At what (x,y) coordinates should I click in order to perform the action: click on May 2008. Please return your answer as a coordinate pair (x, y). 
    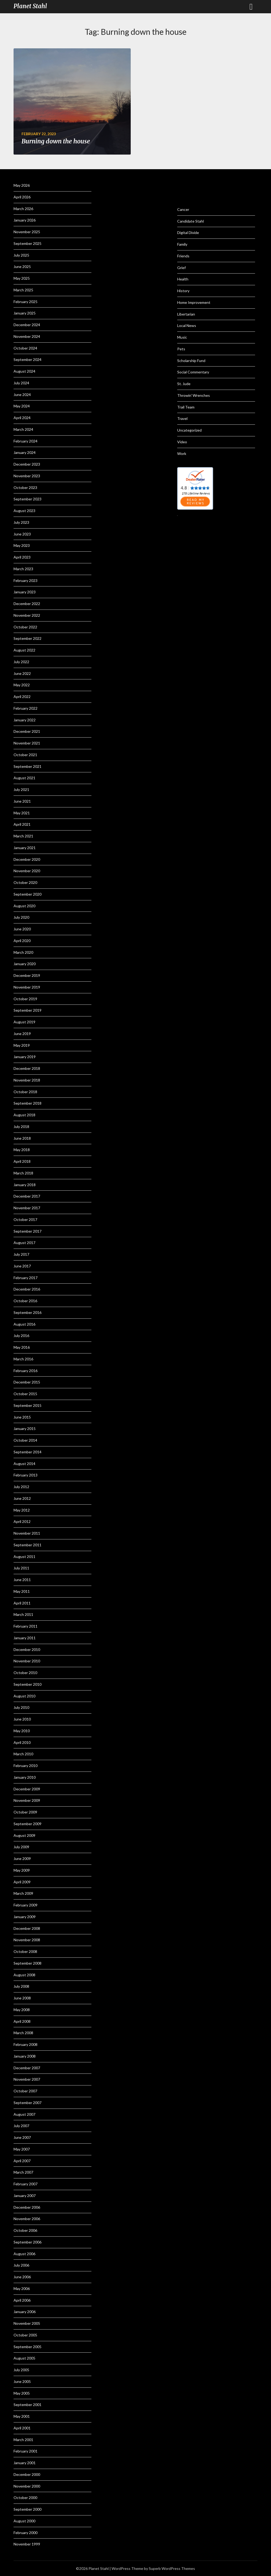
    Looking at the image, I should click on (22, 2009).